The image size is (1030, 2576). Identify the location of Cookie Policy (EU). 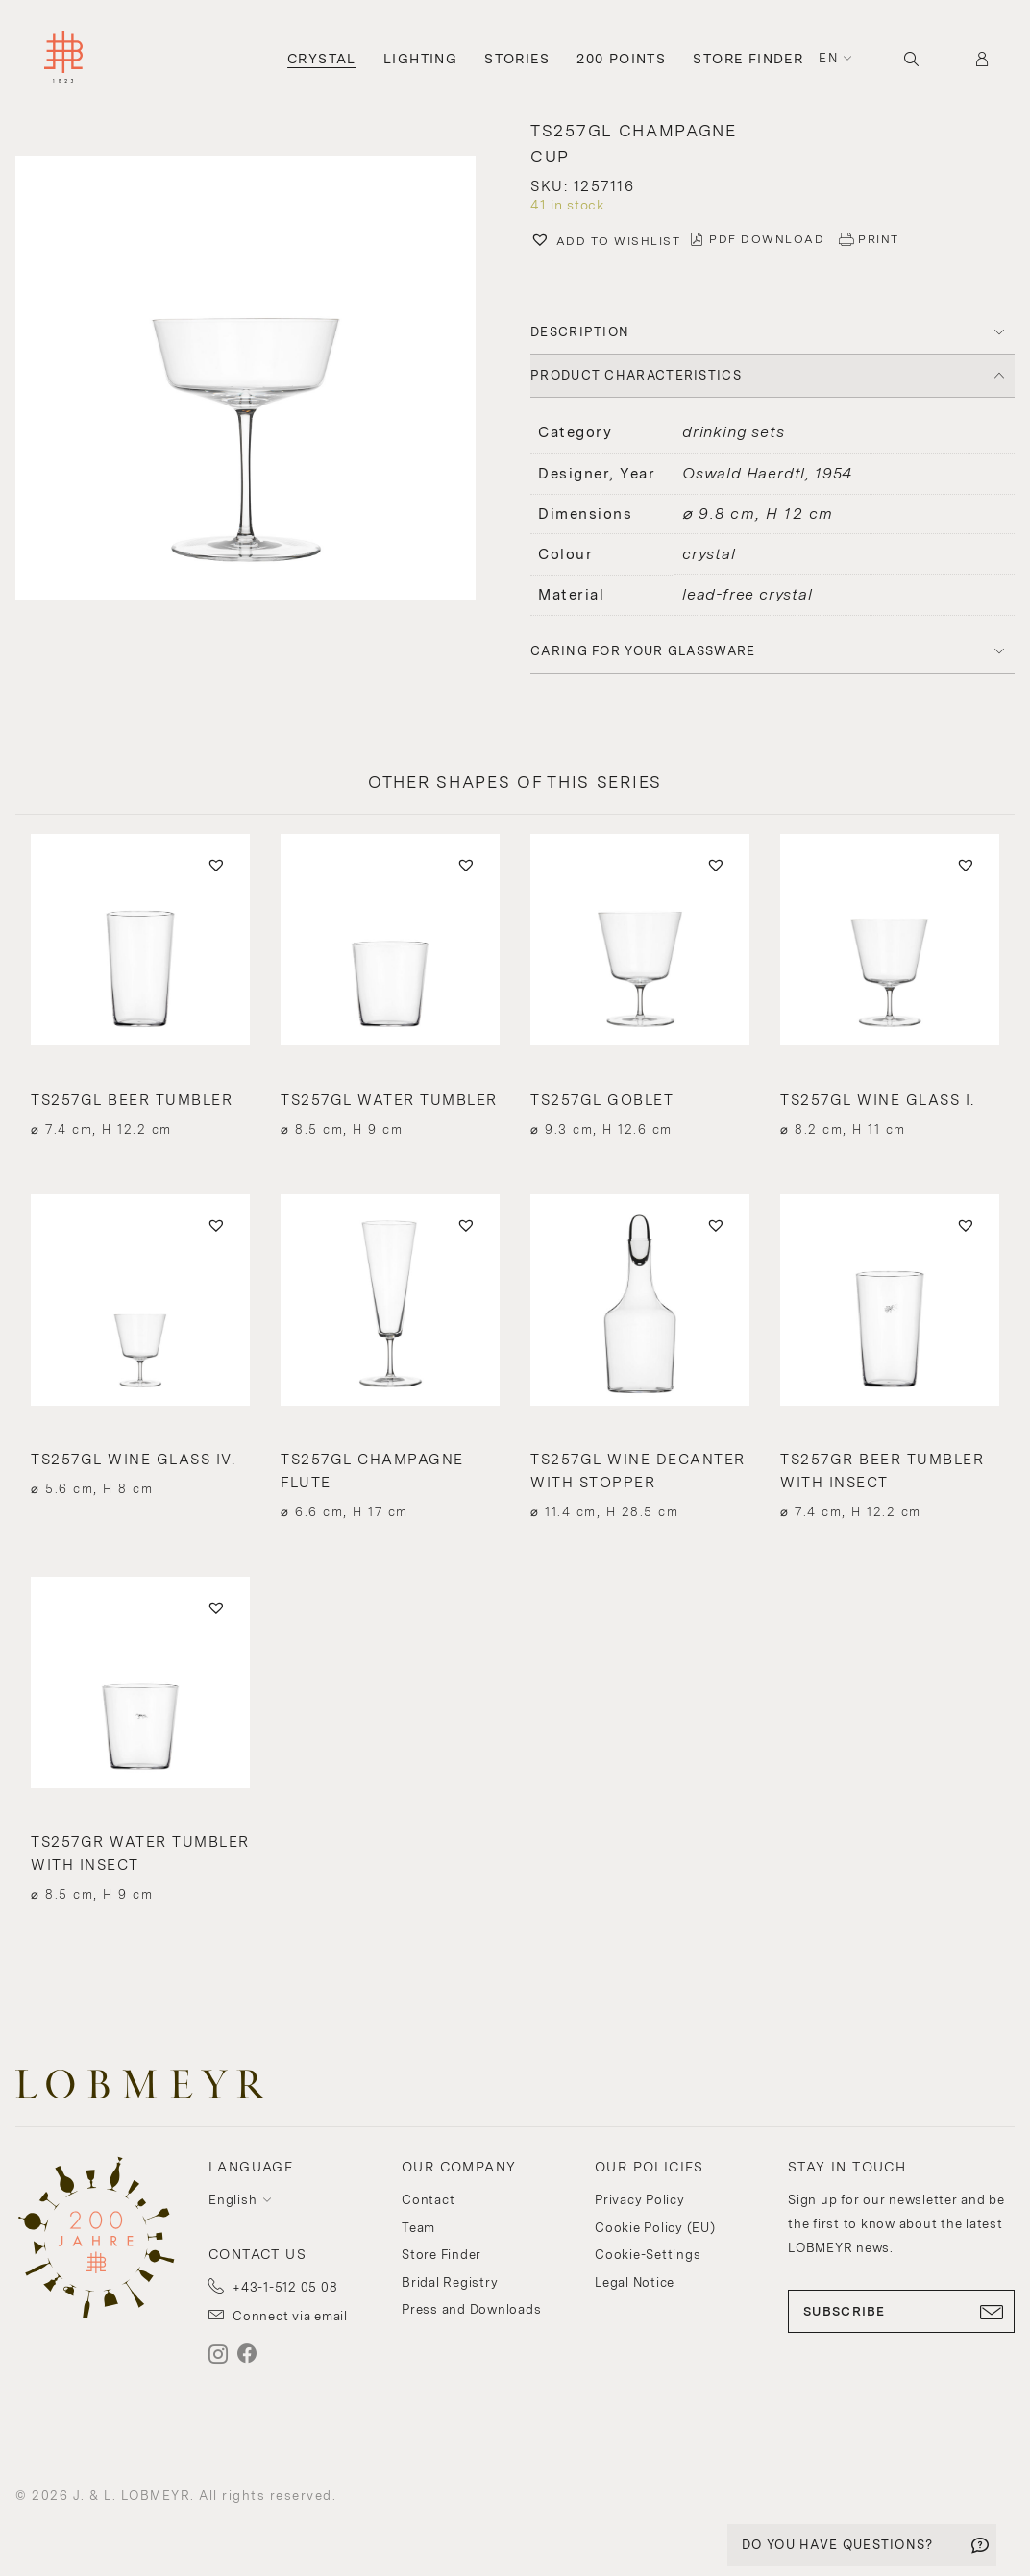
(655, 2227).